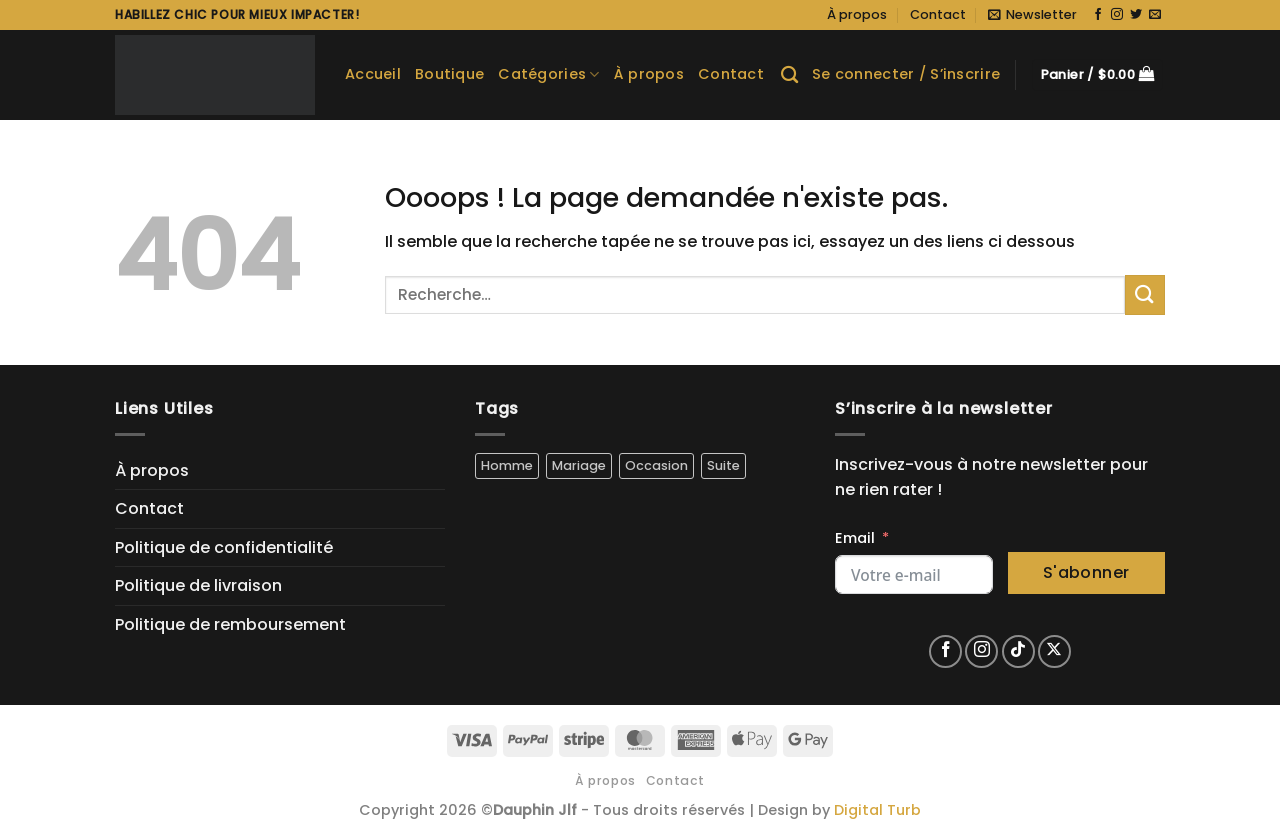  What do you see at coordinates (1117, 15) in the screenshot?
I see `[Nous suivre sur Instagram]` at bounding box center [1117, 15].